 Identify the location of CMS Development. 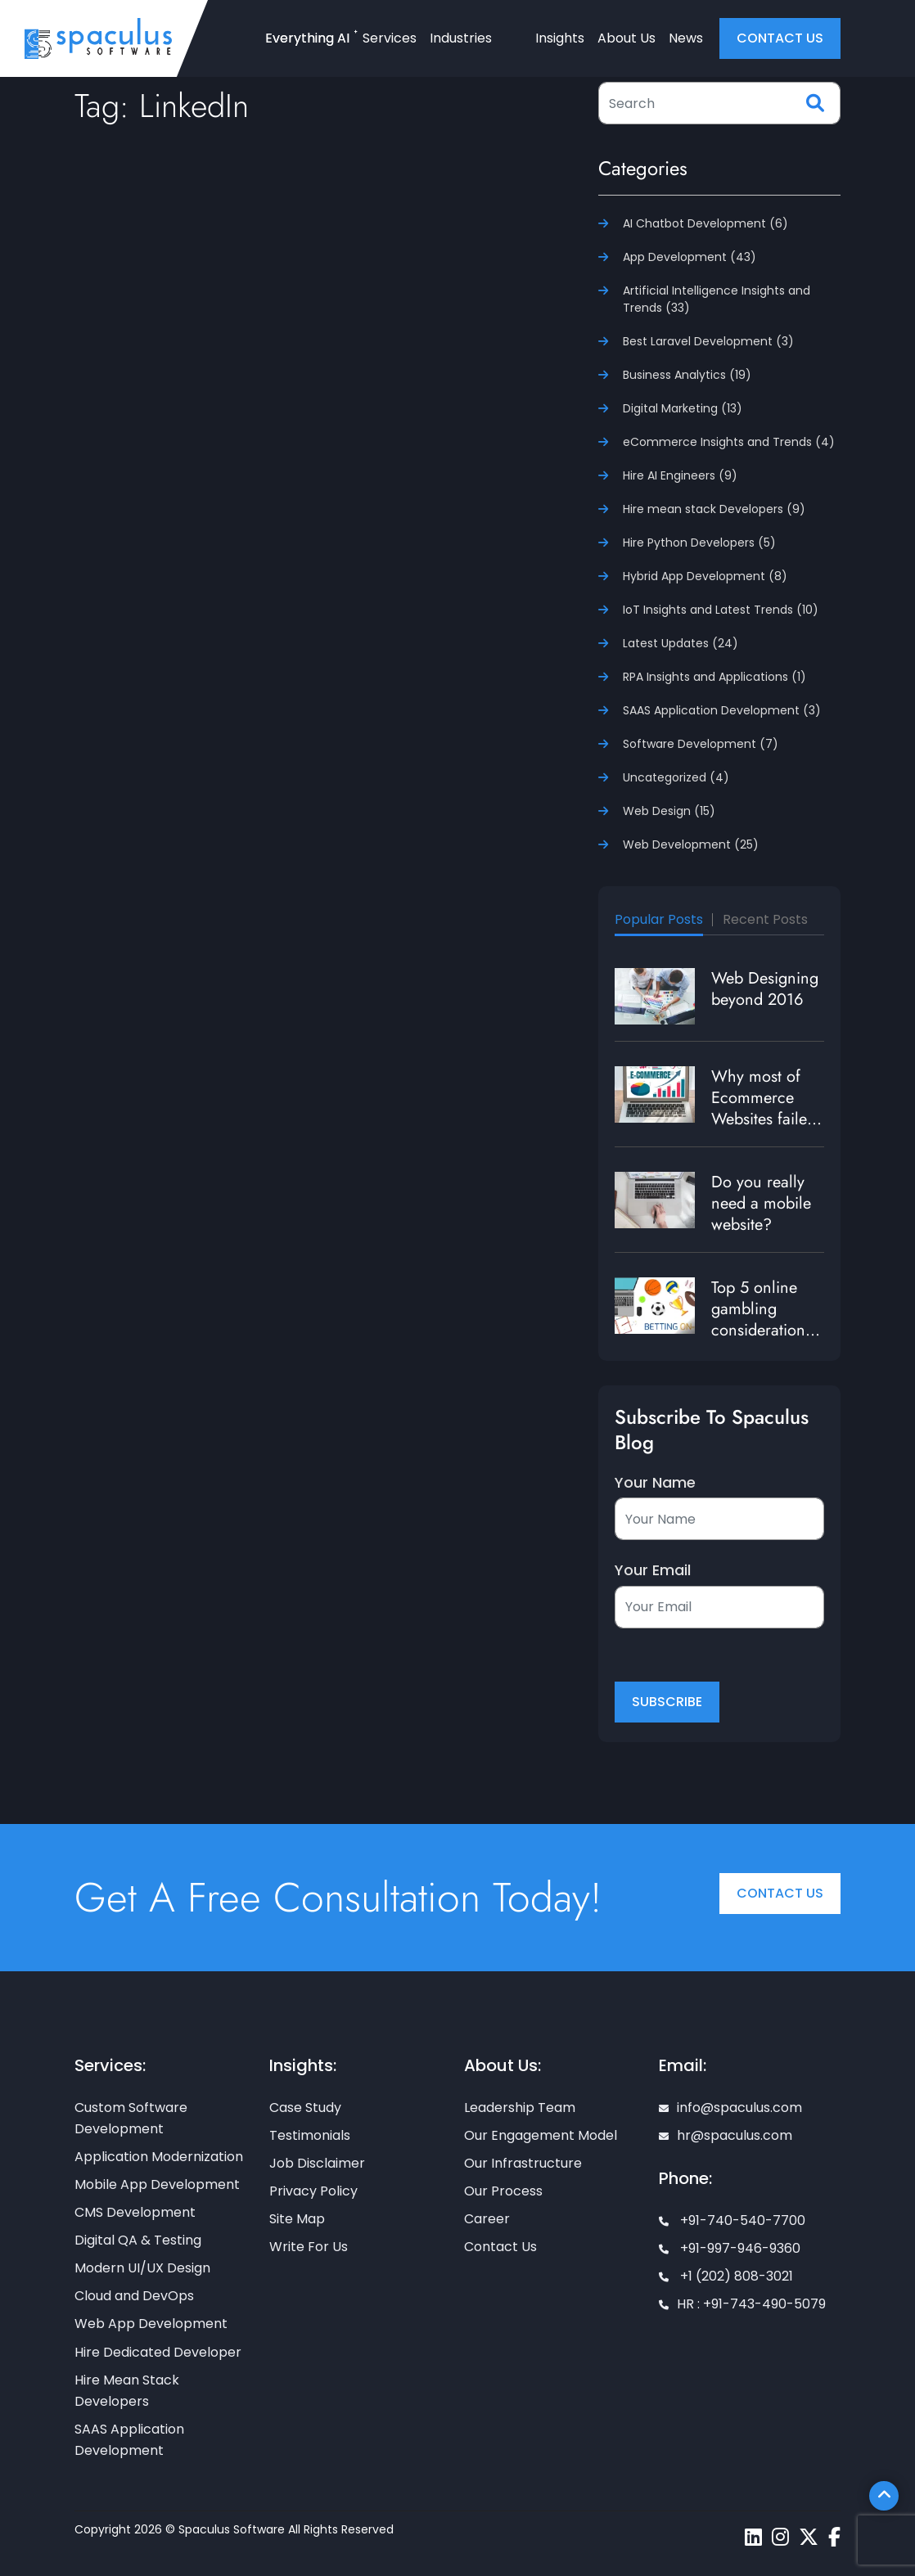
(135, 2212).